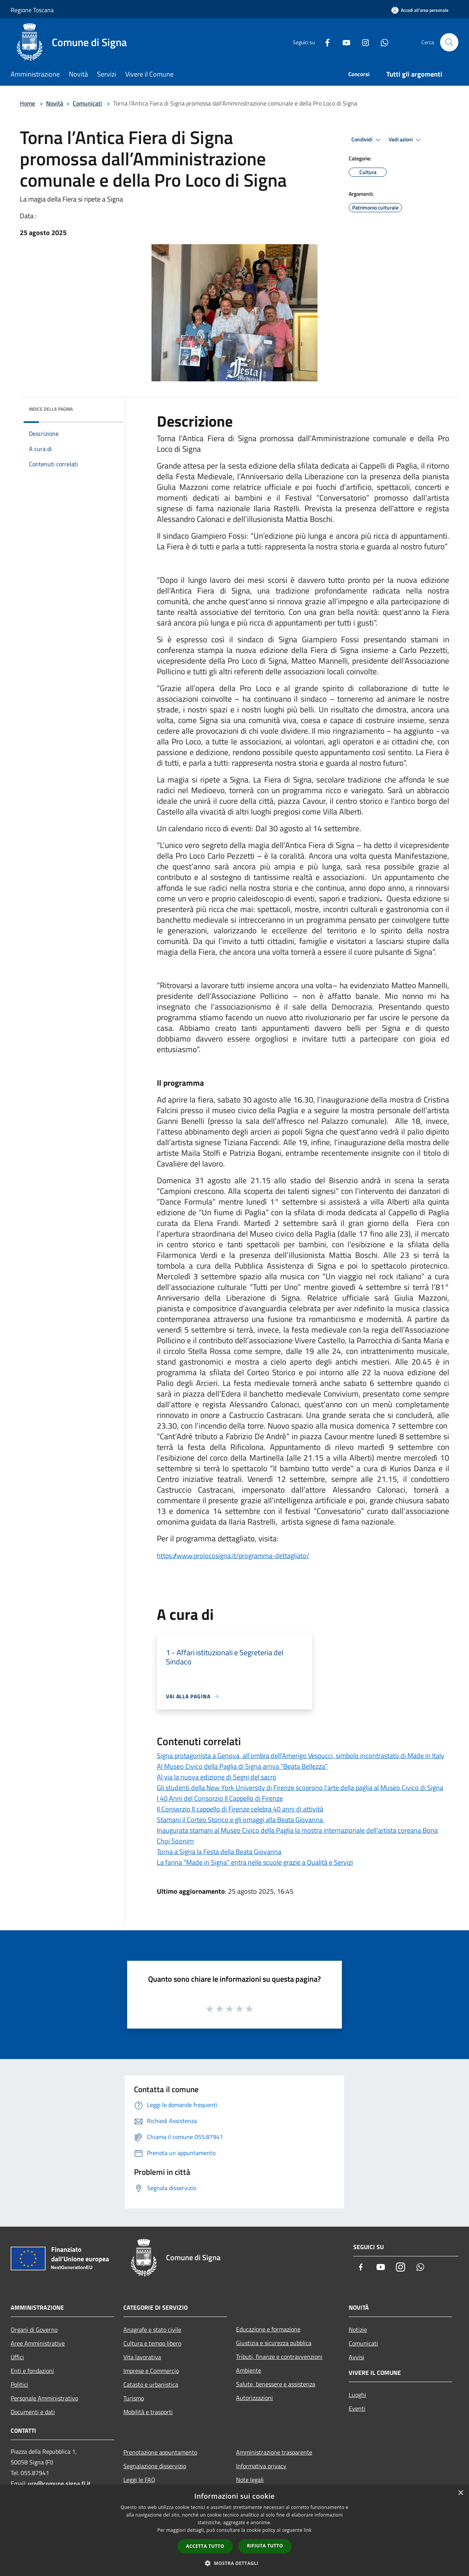  I want to click on [Whatsapp], so click(381, 42).